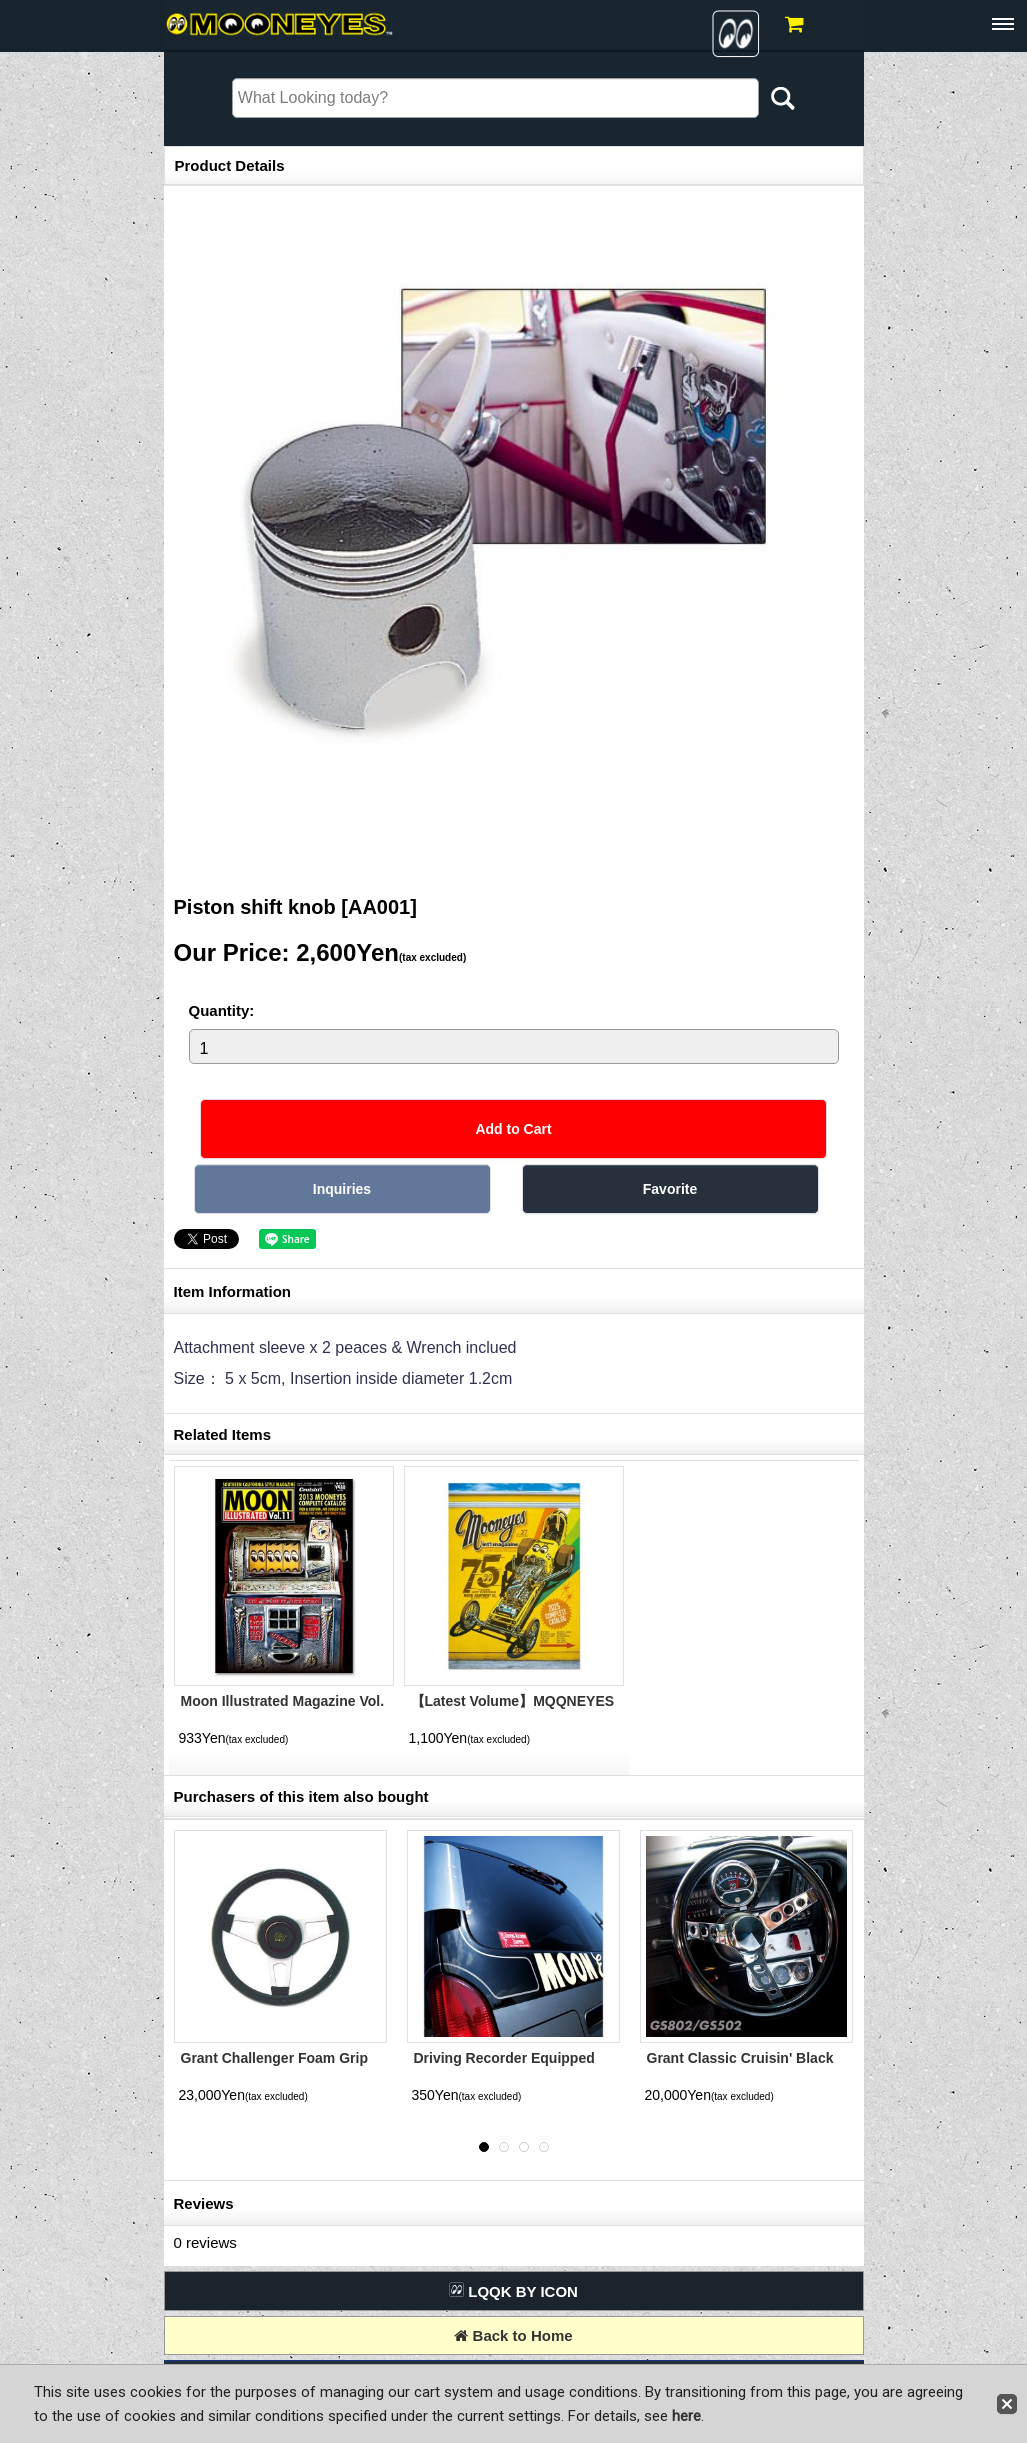 The width and height of the screenshot is (1027, 2443). Describe the element at coordinates (233, 1291) in the screenshot. I see `Item Information` at that location.